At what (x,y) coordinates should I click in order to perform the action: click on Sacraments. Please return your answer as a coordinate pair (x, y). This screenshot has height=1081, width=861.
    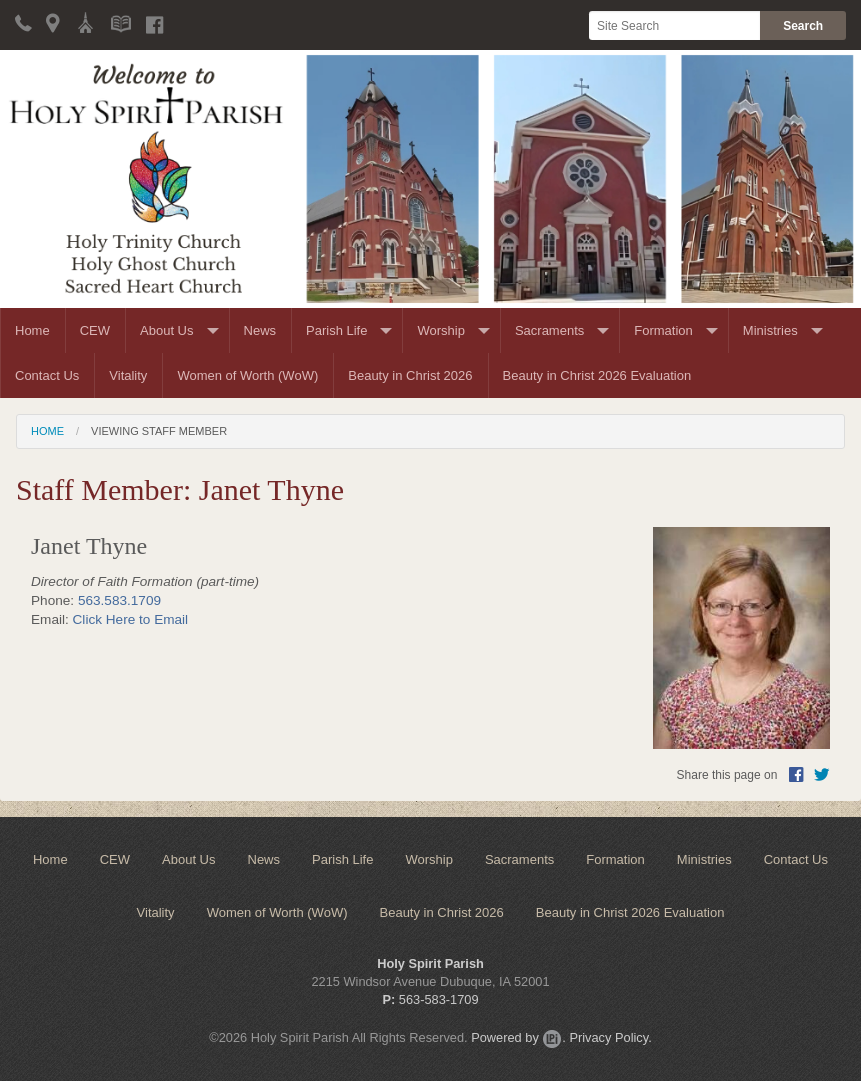
    Looking at the image, I should click on (549, 330).